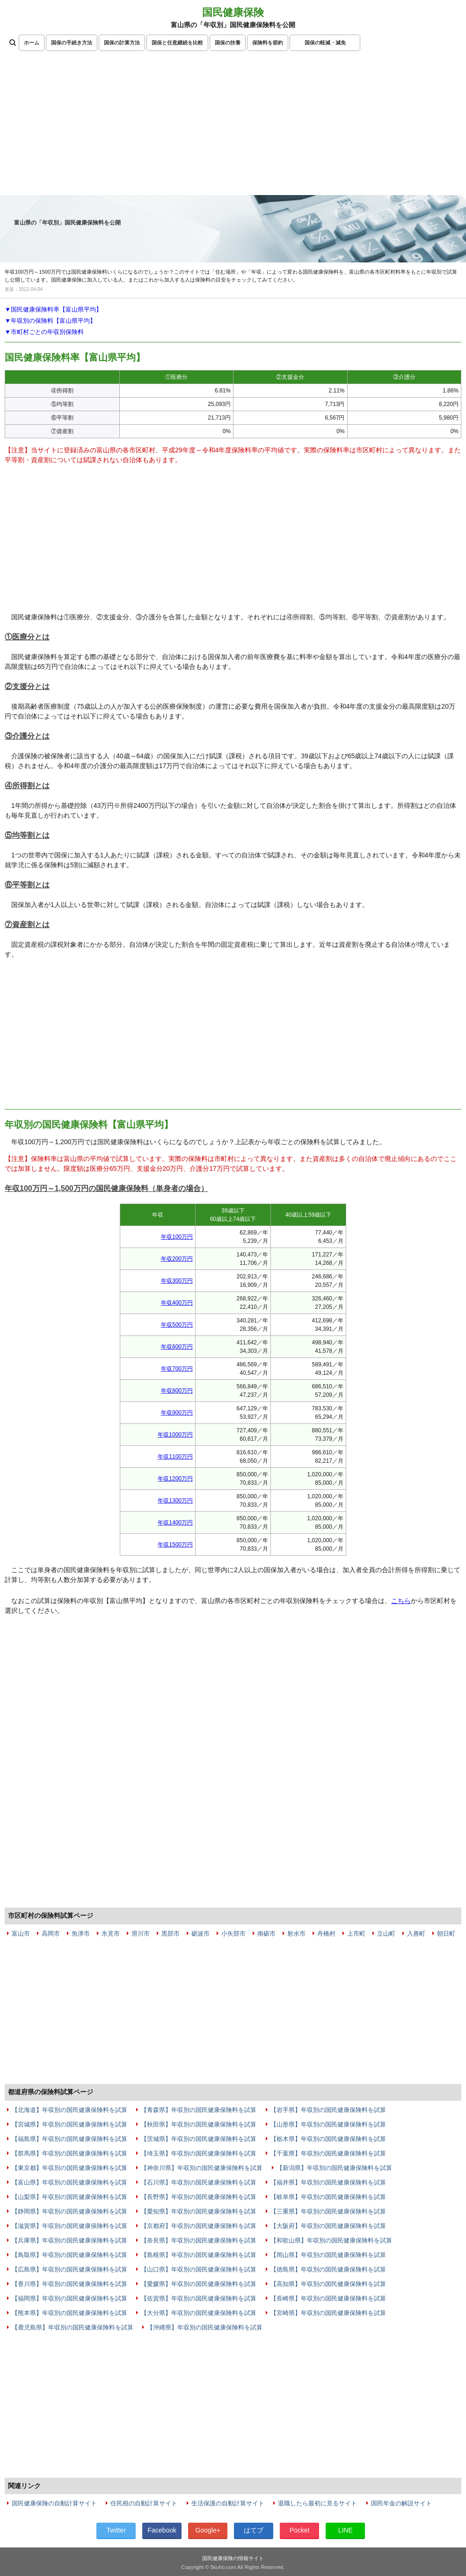  What do you see at coordinates (51, 1933) in the screenshot?
I see `高岡市` at bounding box center [51, 1933].